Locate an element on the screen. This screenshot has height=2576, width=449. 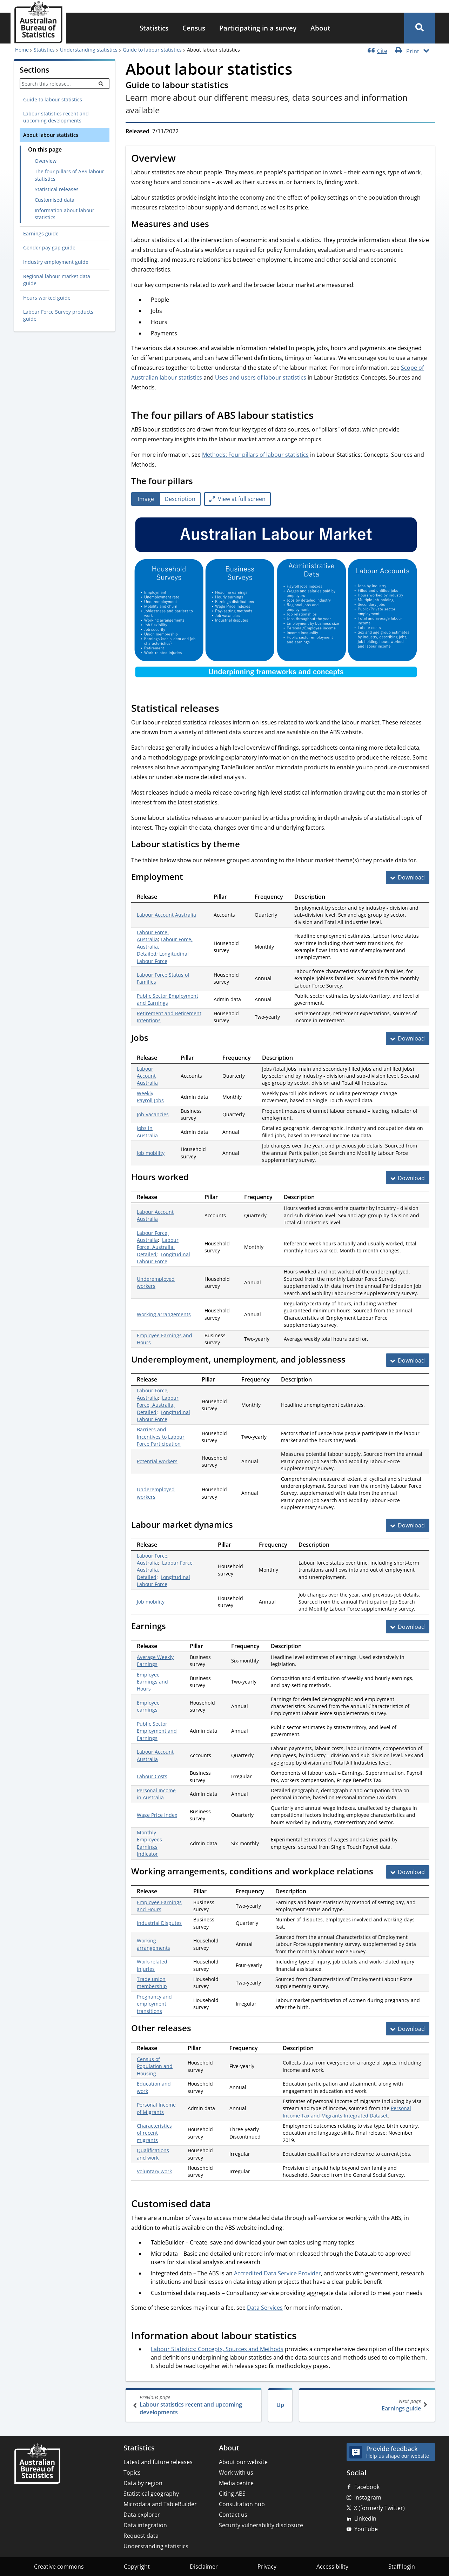
Employee earnings is located at coordinates (148, 1706).